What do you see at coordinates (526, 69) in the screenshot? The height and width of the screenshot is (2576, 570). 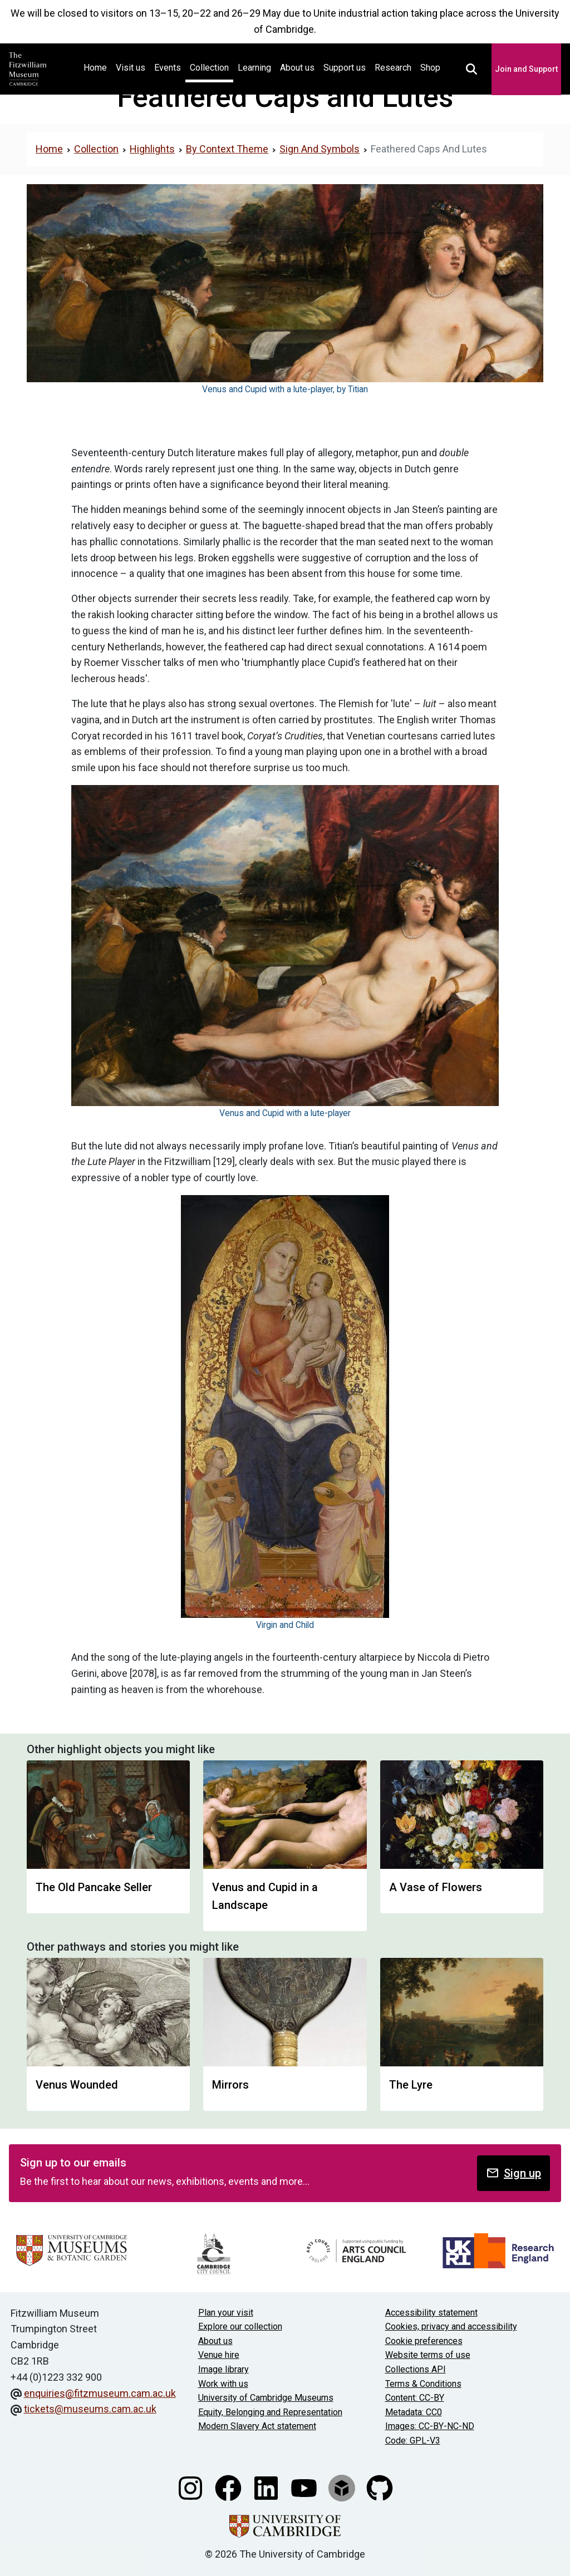 I see `Join and Support` at bounding box center [526, 69].